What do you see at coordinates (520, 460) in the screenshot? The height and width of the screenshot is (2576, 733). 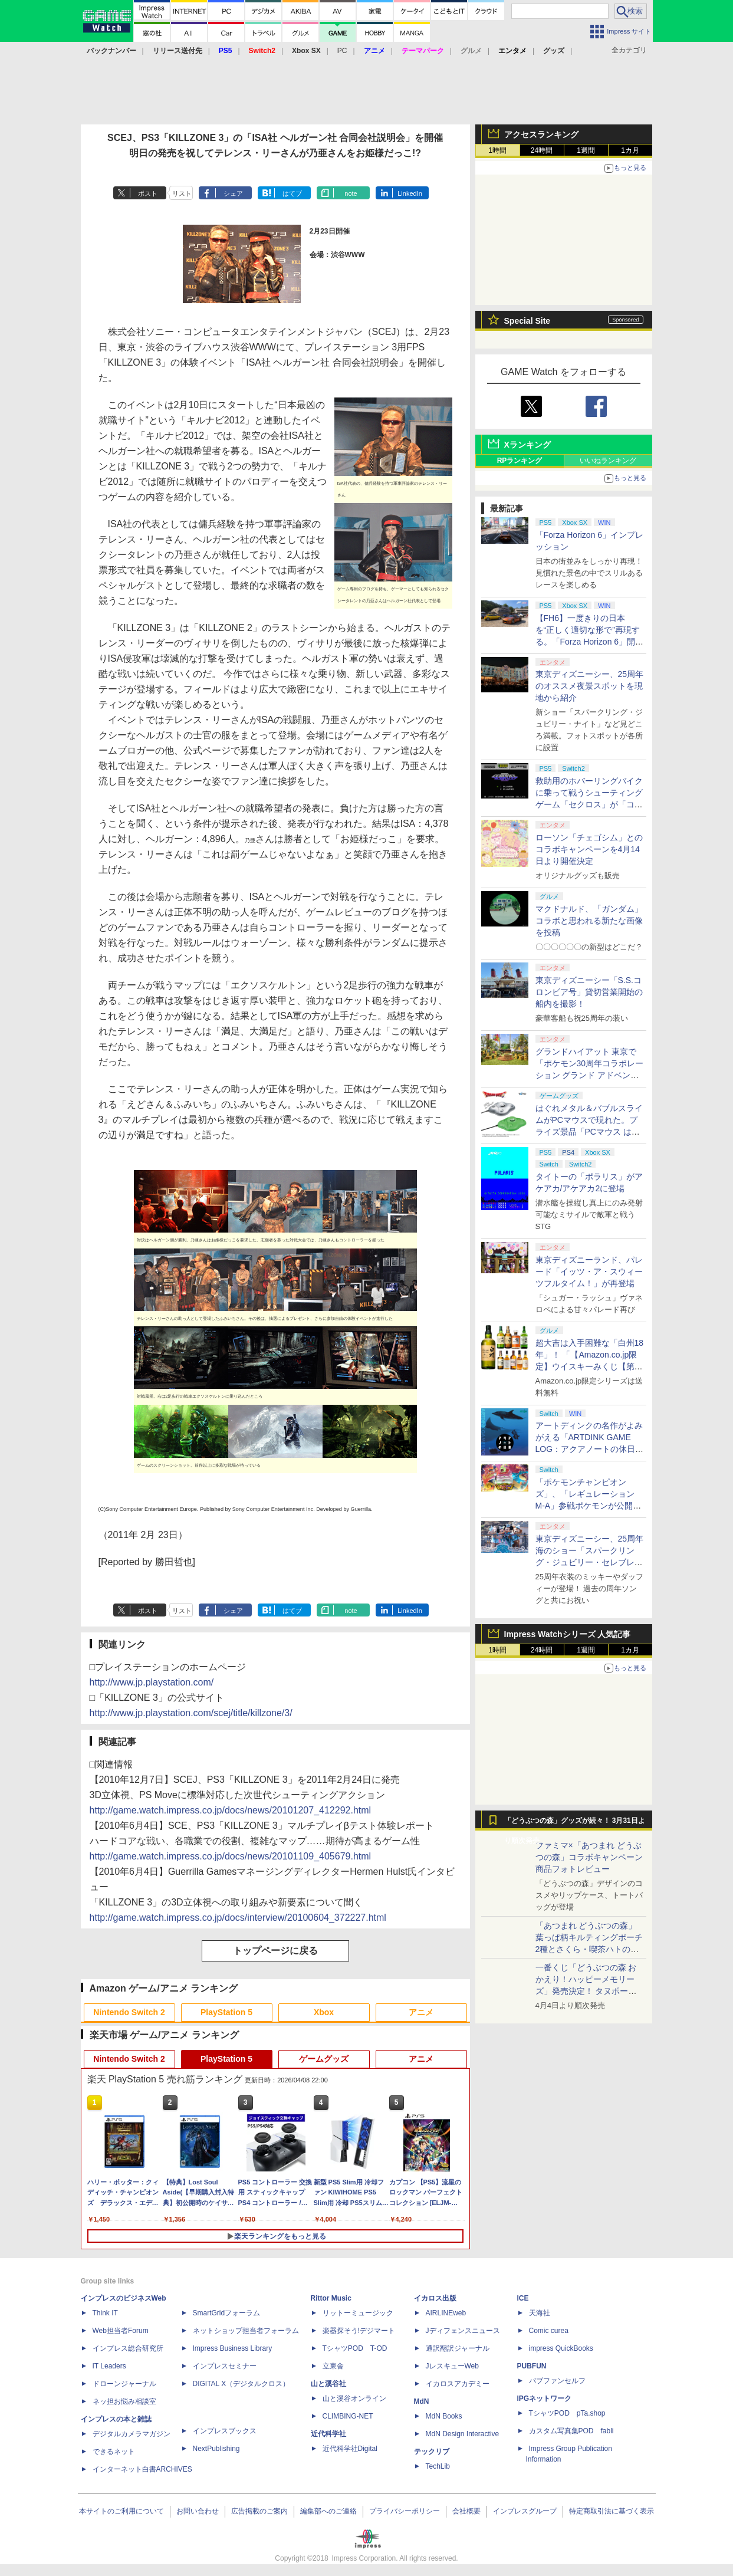 I see `RPランキング` at bounding box center [520, 460].